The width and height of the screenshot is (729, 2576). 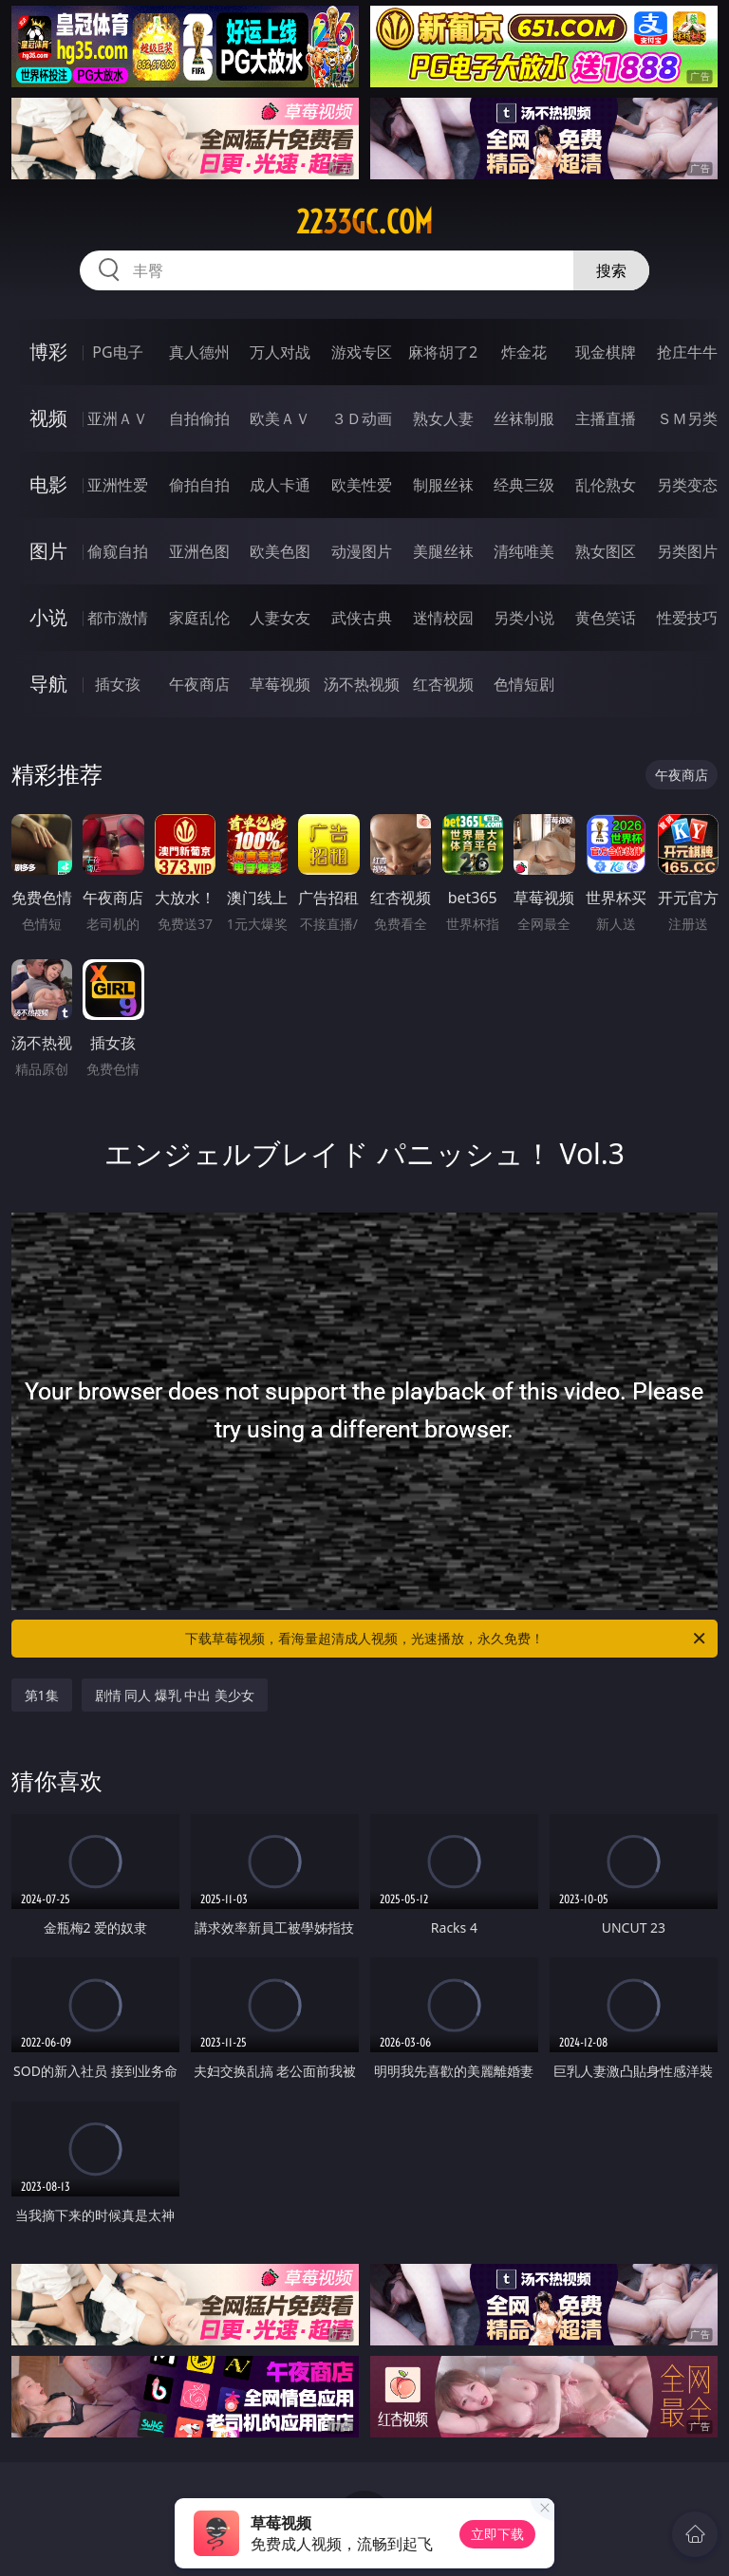 What do you see at coordinates (687, 551) in the screenshot?
I see `另类图片` at bounding box center [687, 551].